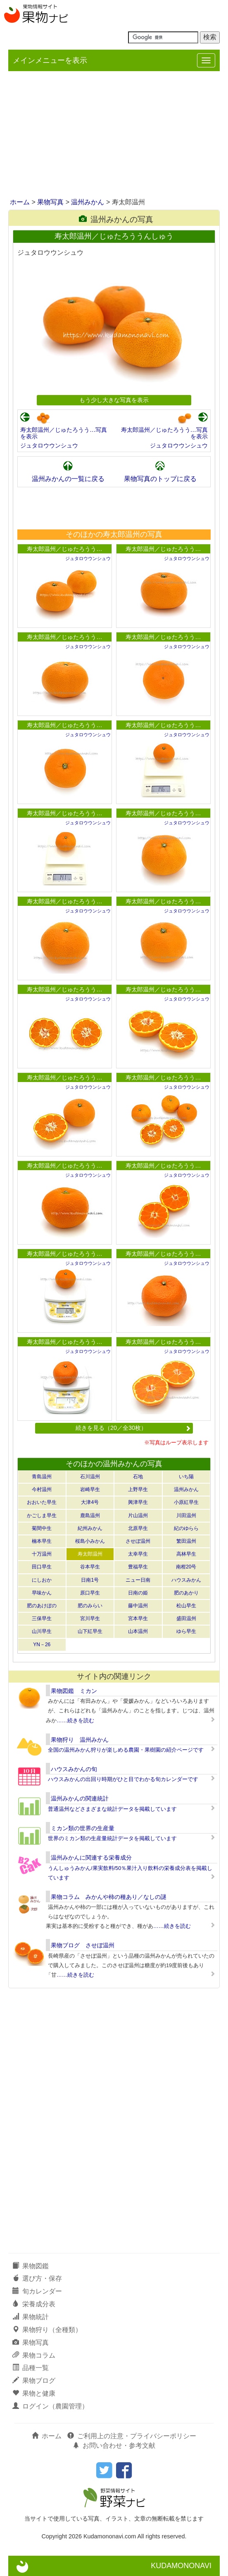  I want to click on 今村温州, so click(42, 1489).